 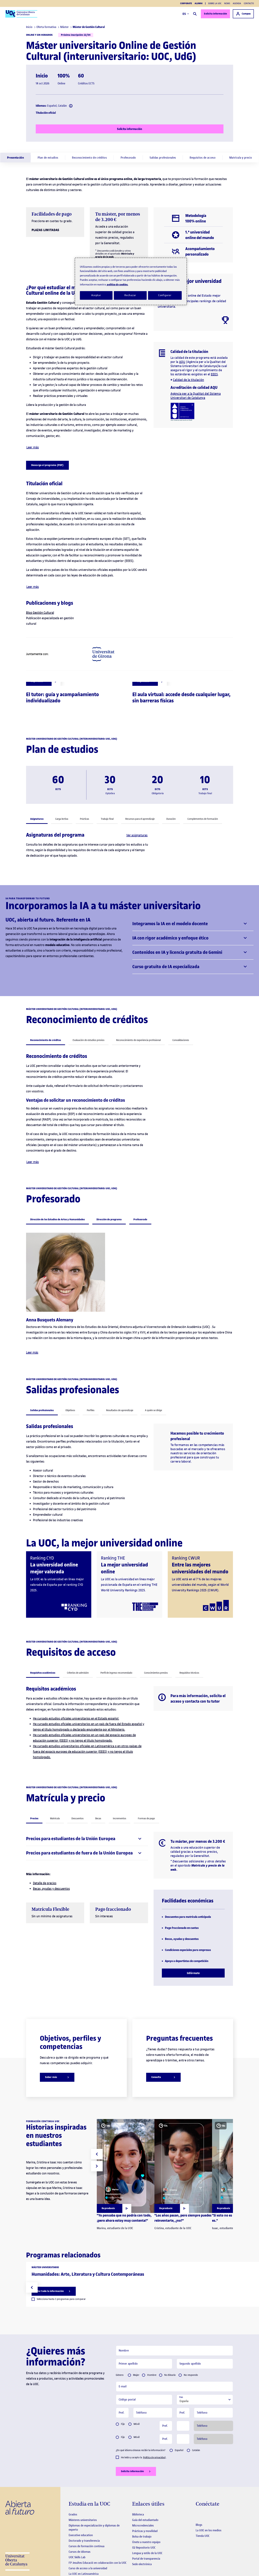 What do you see at coordinates (123, 2364) in the screenshot?
I see `Fijo` at bounding box center [123, 2364].